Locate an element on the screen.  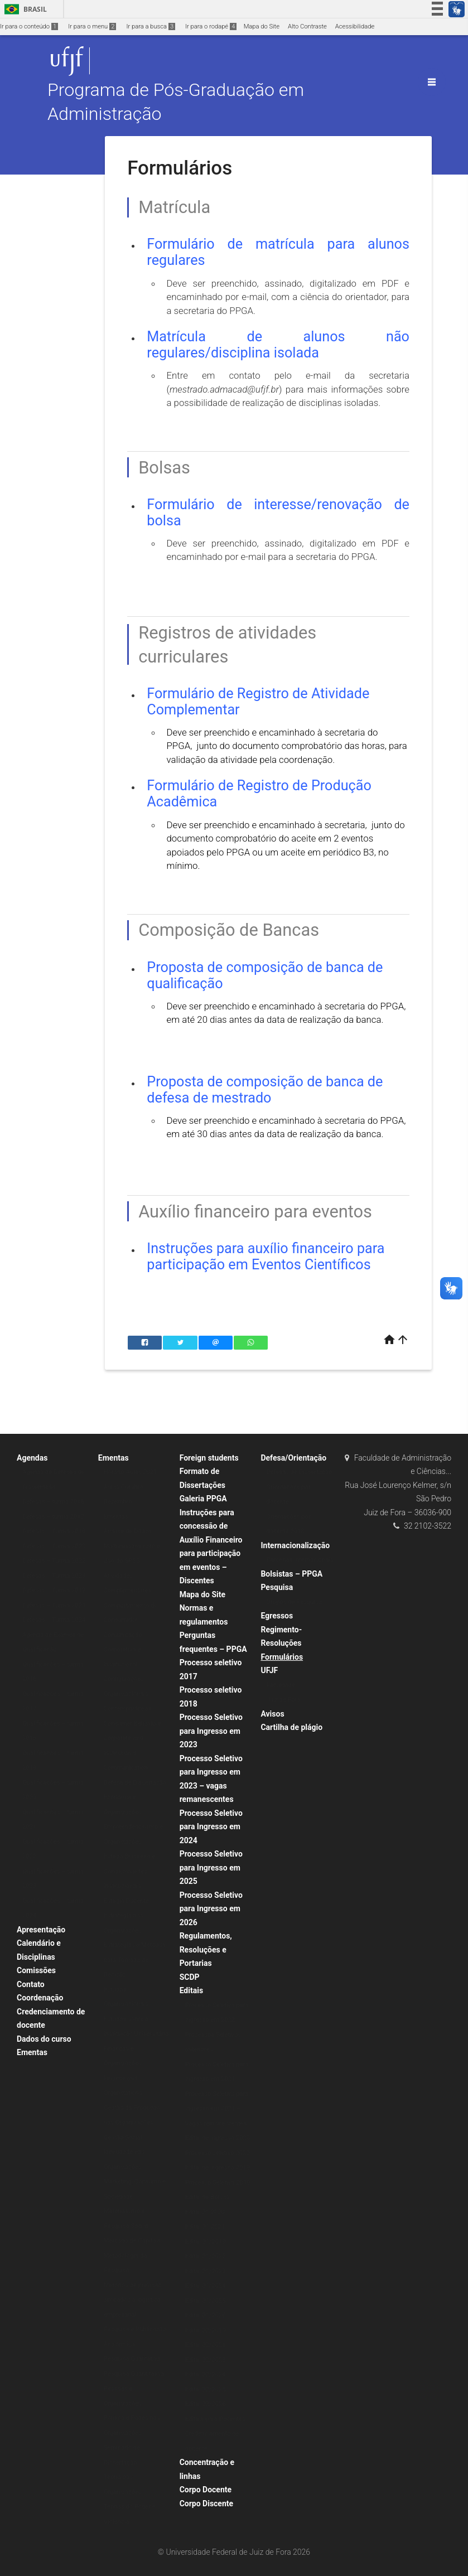
Instruções para auxílio financeiro para participação em Eventos Científicos is located at coordinates (265, 1256).